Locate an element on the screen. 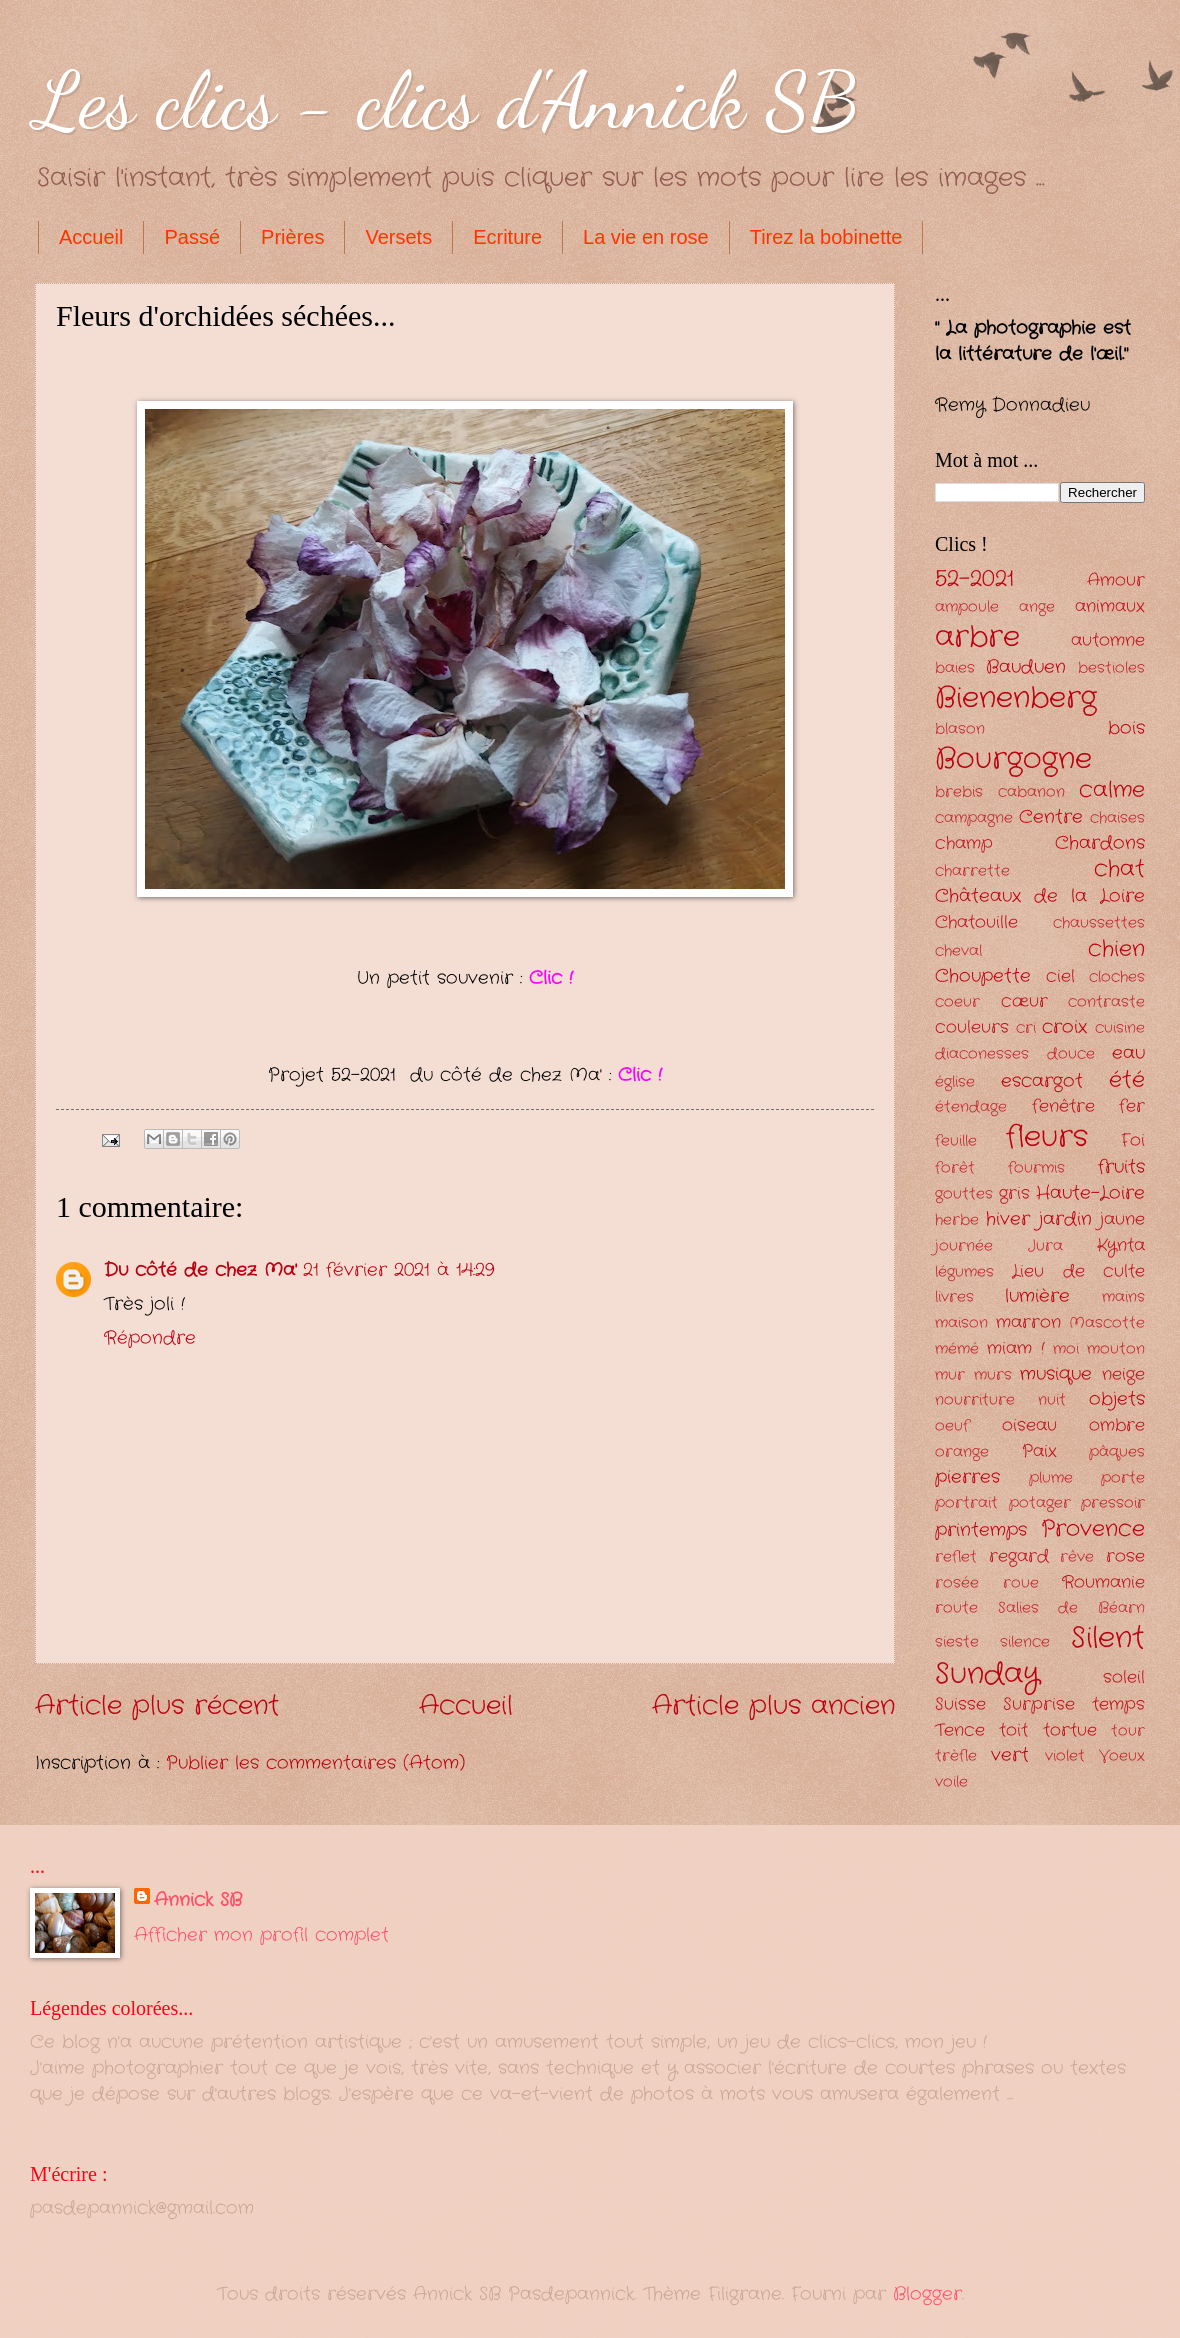 This screenshot has height=2338, width=1180. blason is located at coordinates (960, 729).